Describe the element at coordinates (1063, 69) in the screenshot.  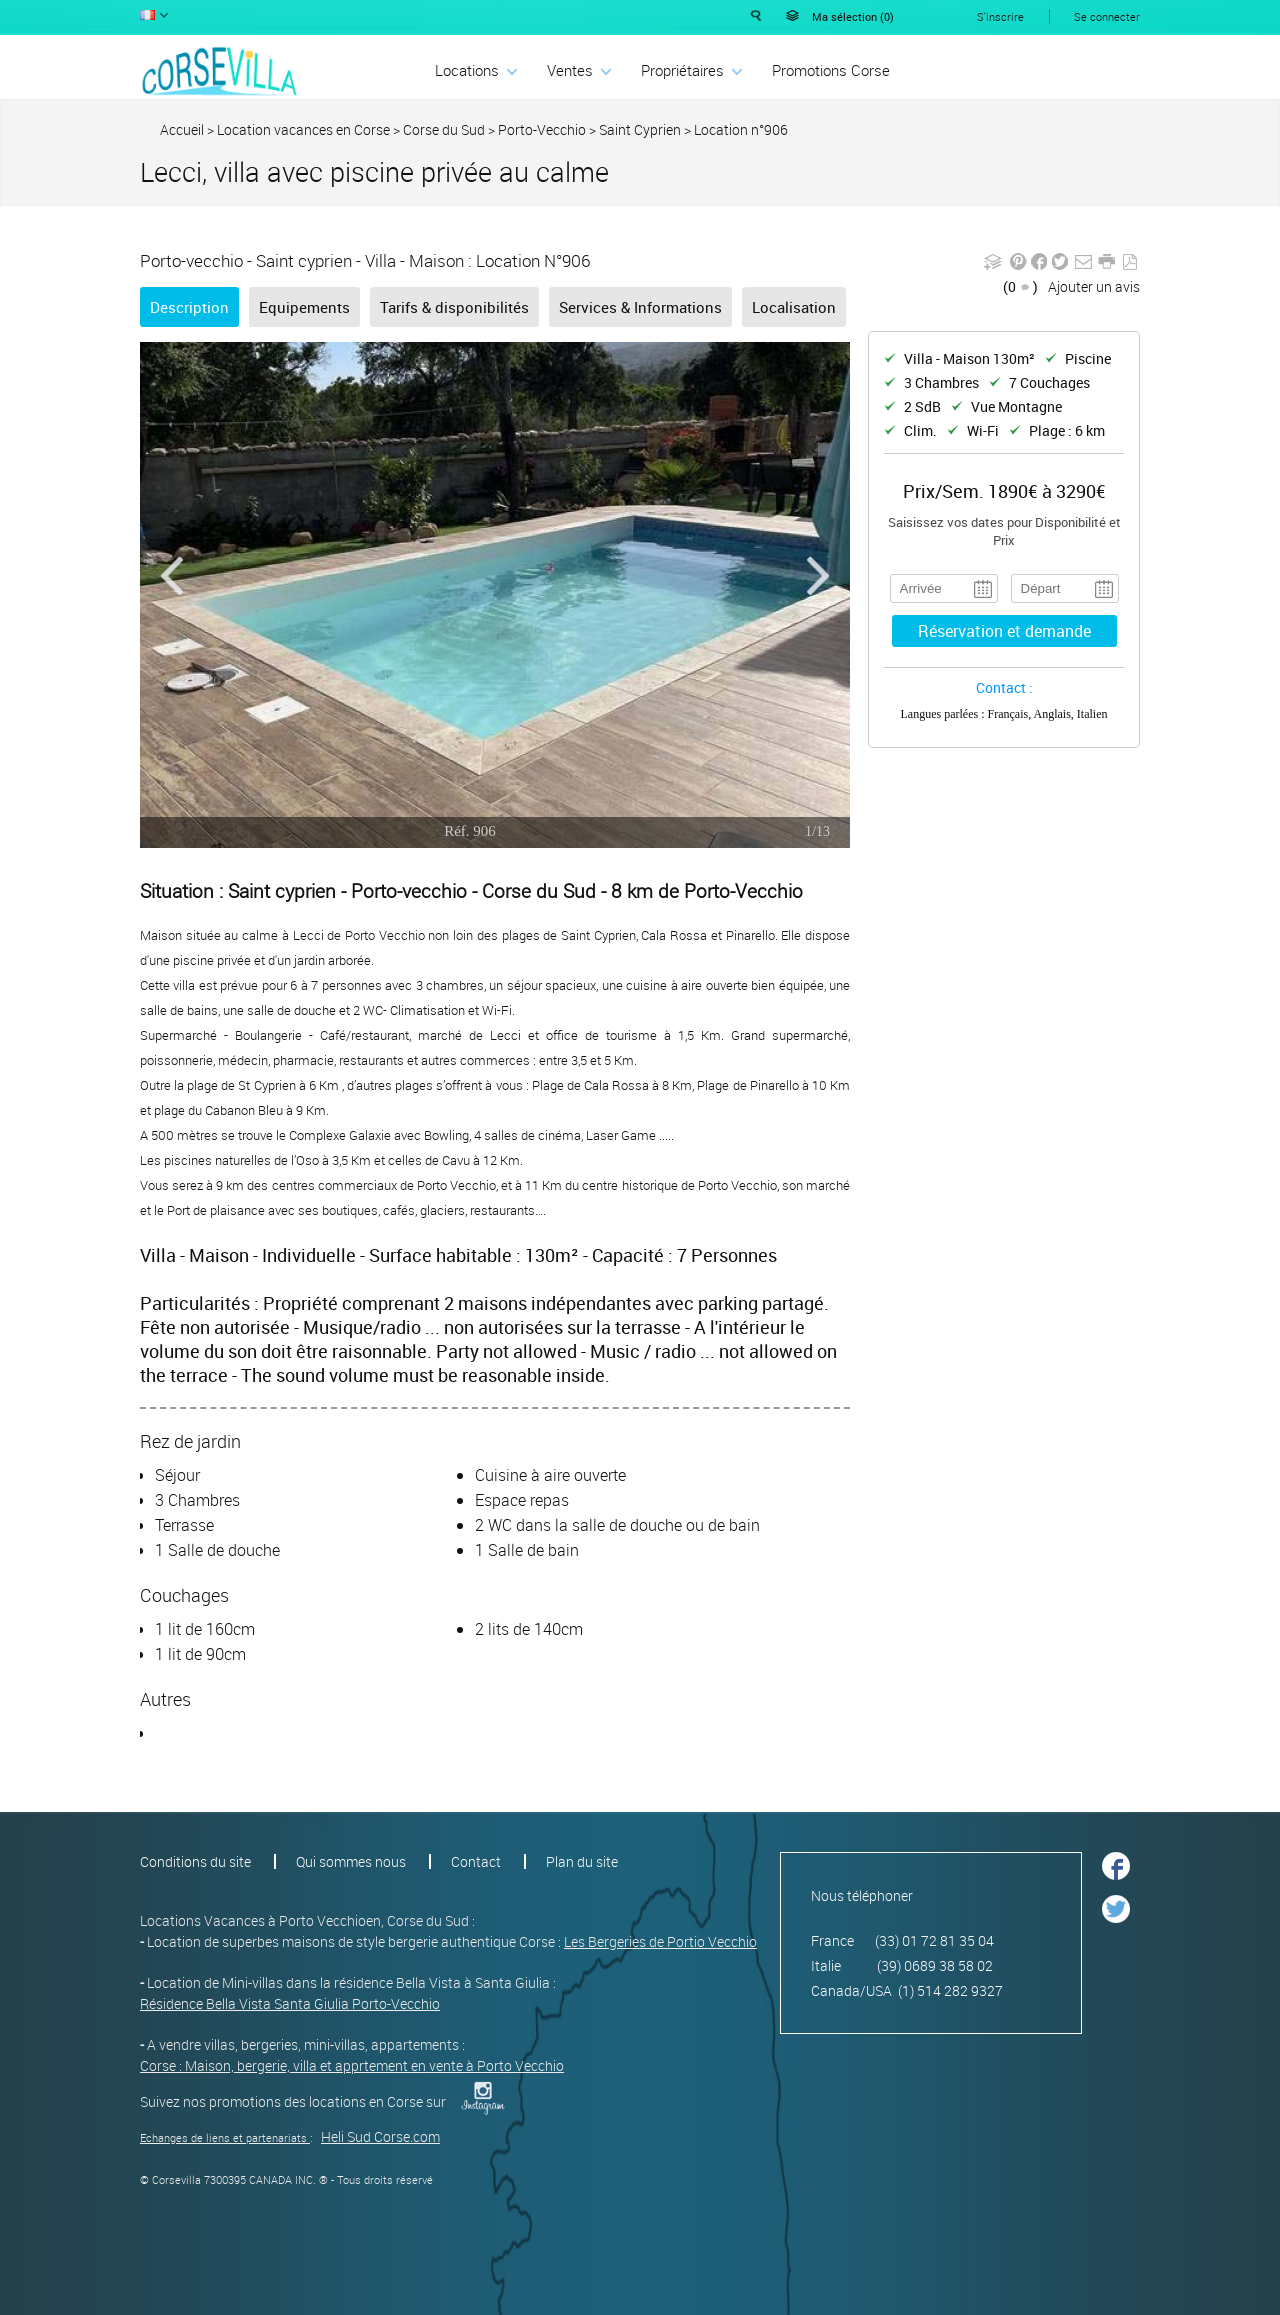
I see `Déposer une annonce` at that location.